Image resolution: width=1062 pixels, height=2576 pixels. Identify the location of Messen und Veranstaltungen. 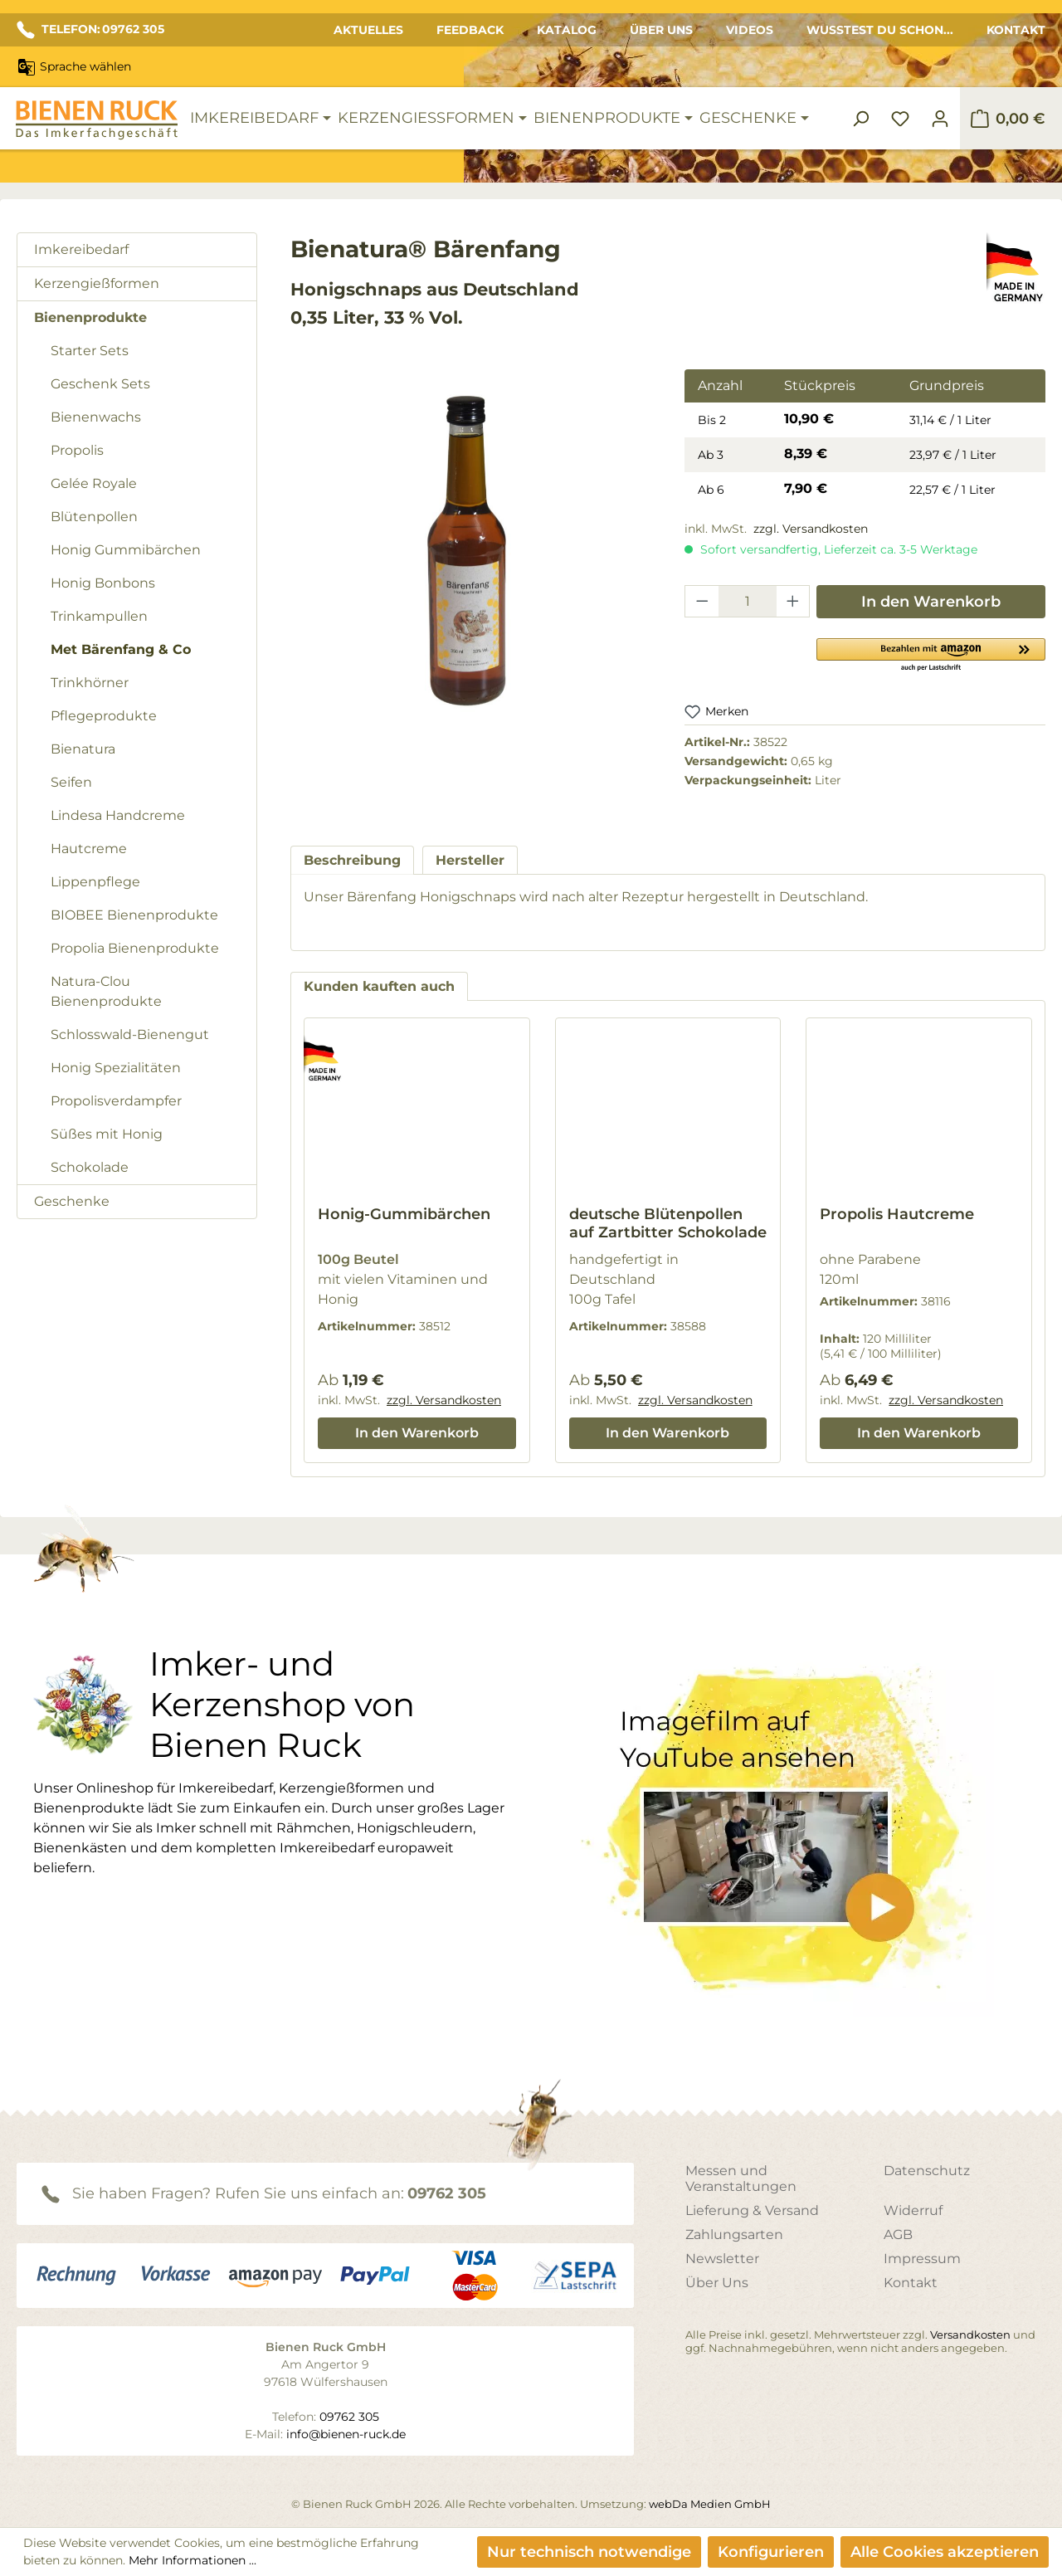
(740, 2178).